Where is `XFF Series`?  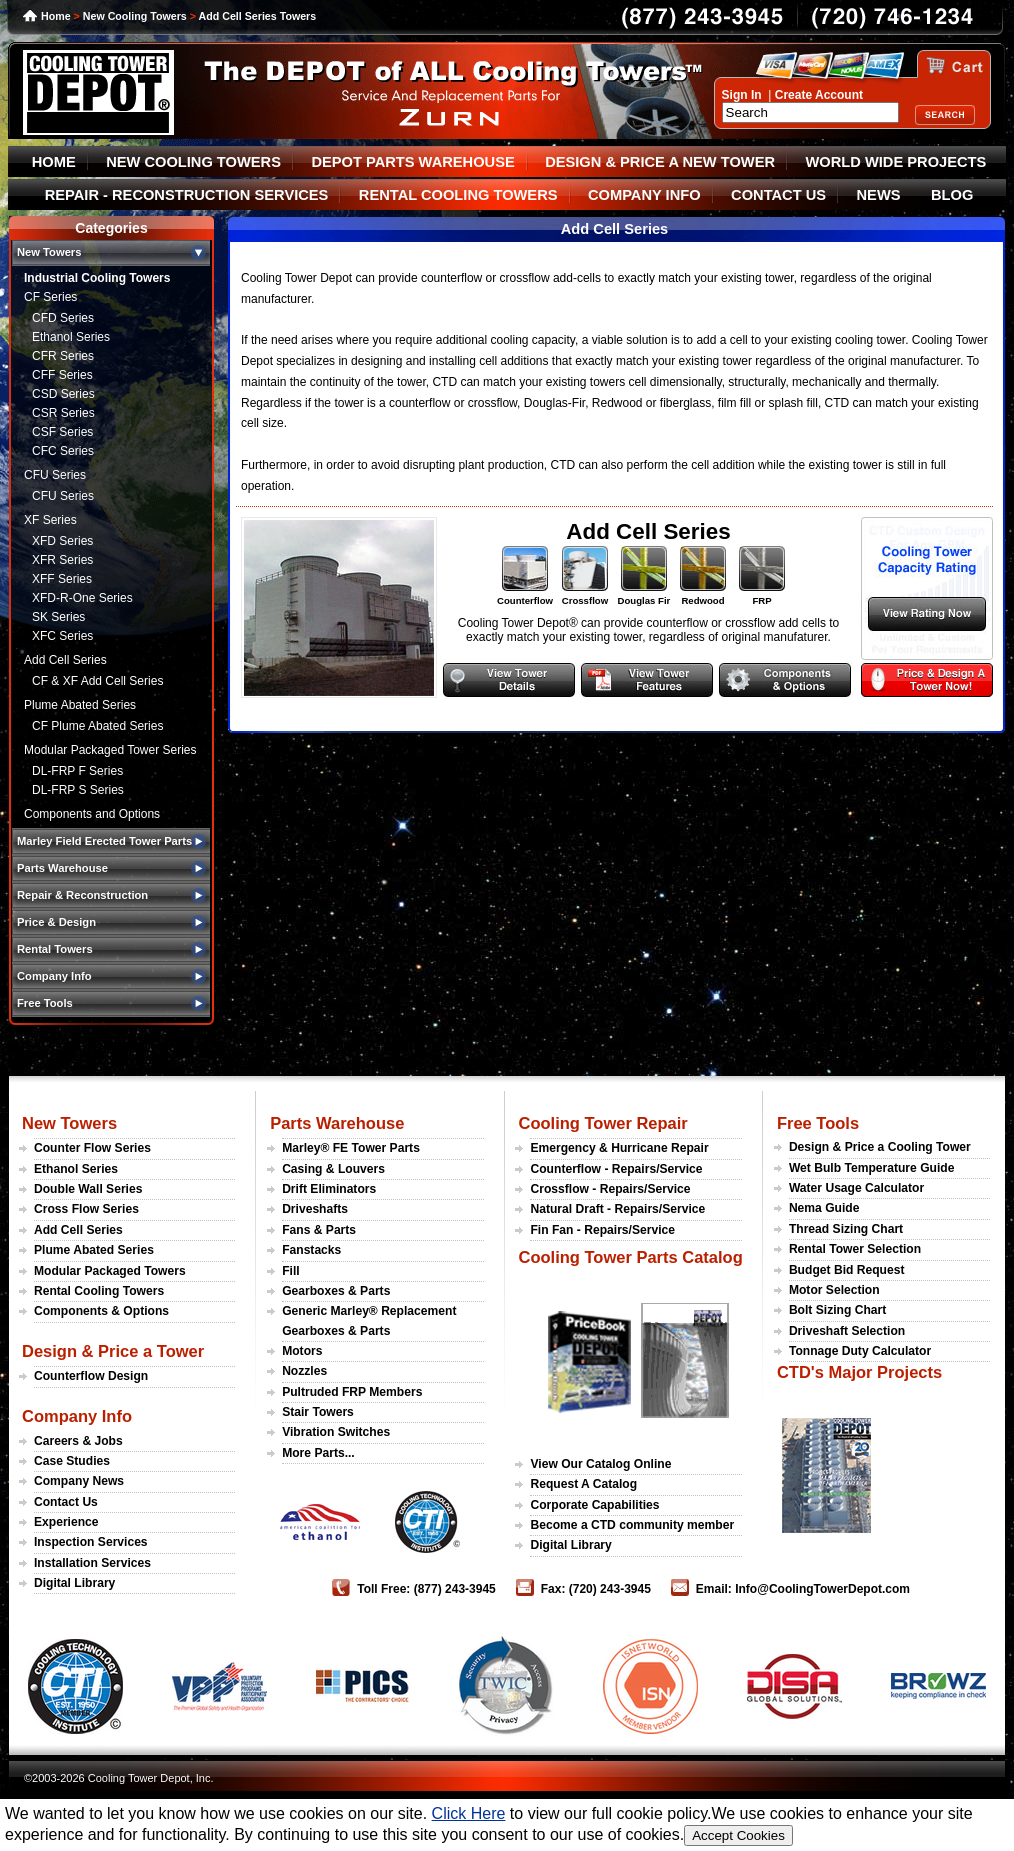
XFF Series is located at coordinates (62, 579).